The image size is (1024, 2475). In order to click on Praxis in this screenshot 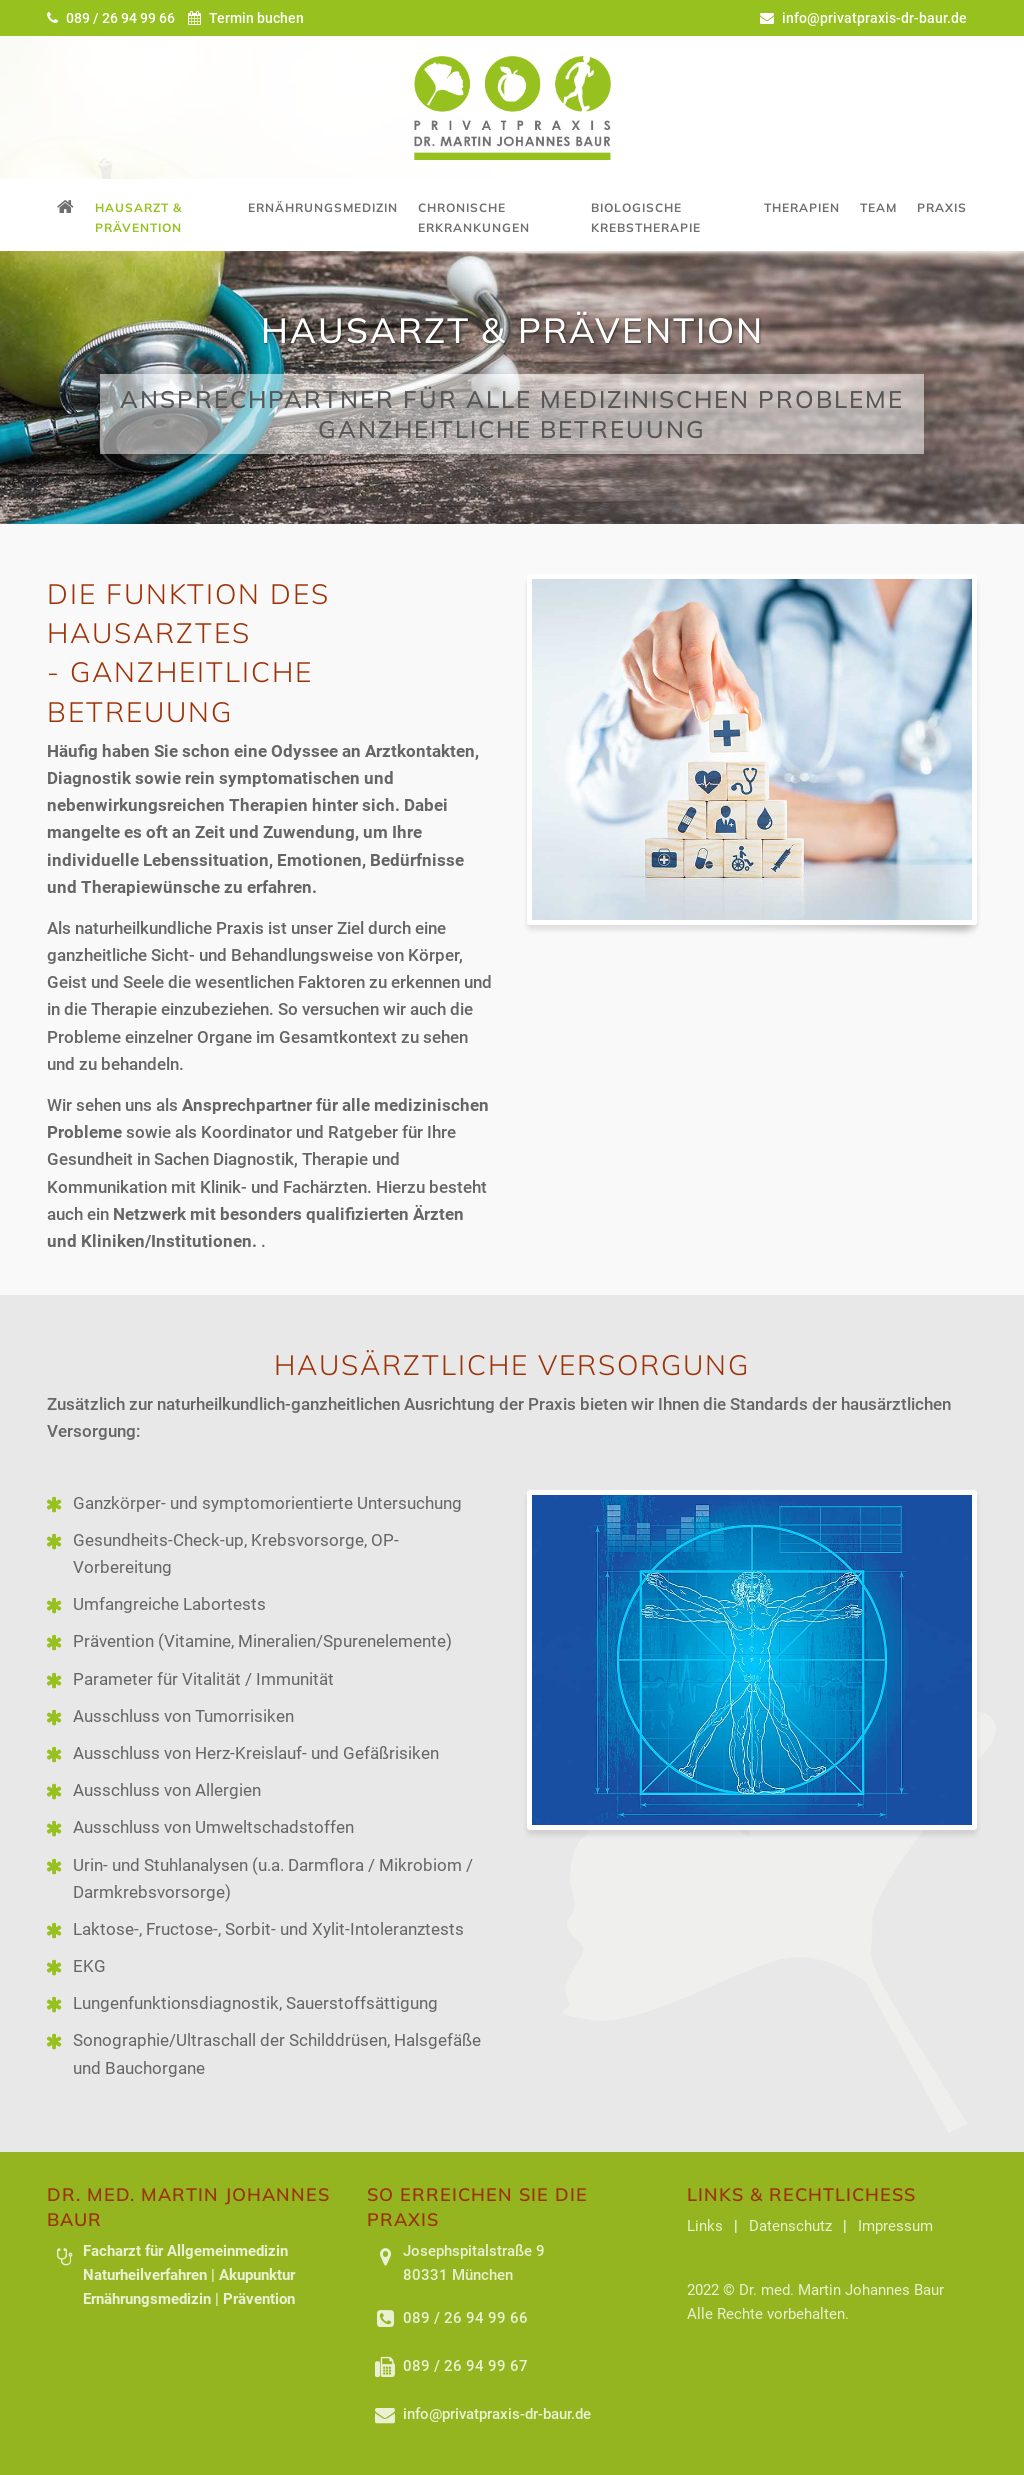, I will do `click(942, 207)`.